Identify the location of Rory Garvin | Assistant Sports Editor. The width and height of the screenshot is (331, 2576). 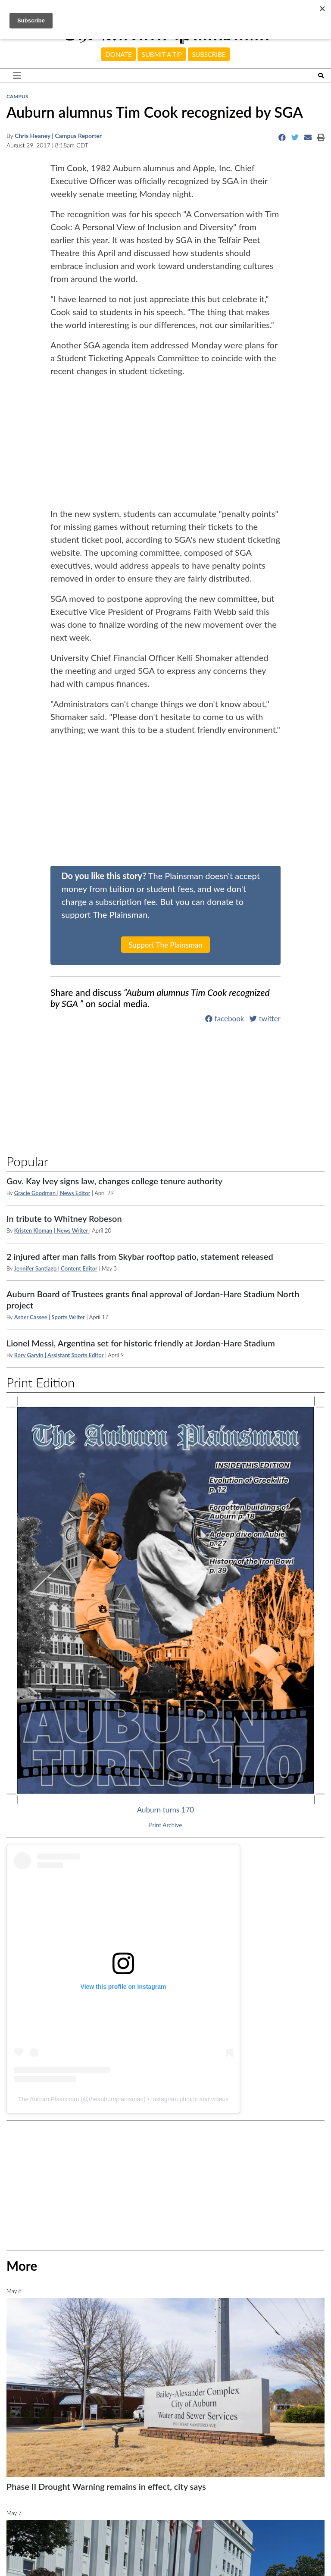
(59, 1355).